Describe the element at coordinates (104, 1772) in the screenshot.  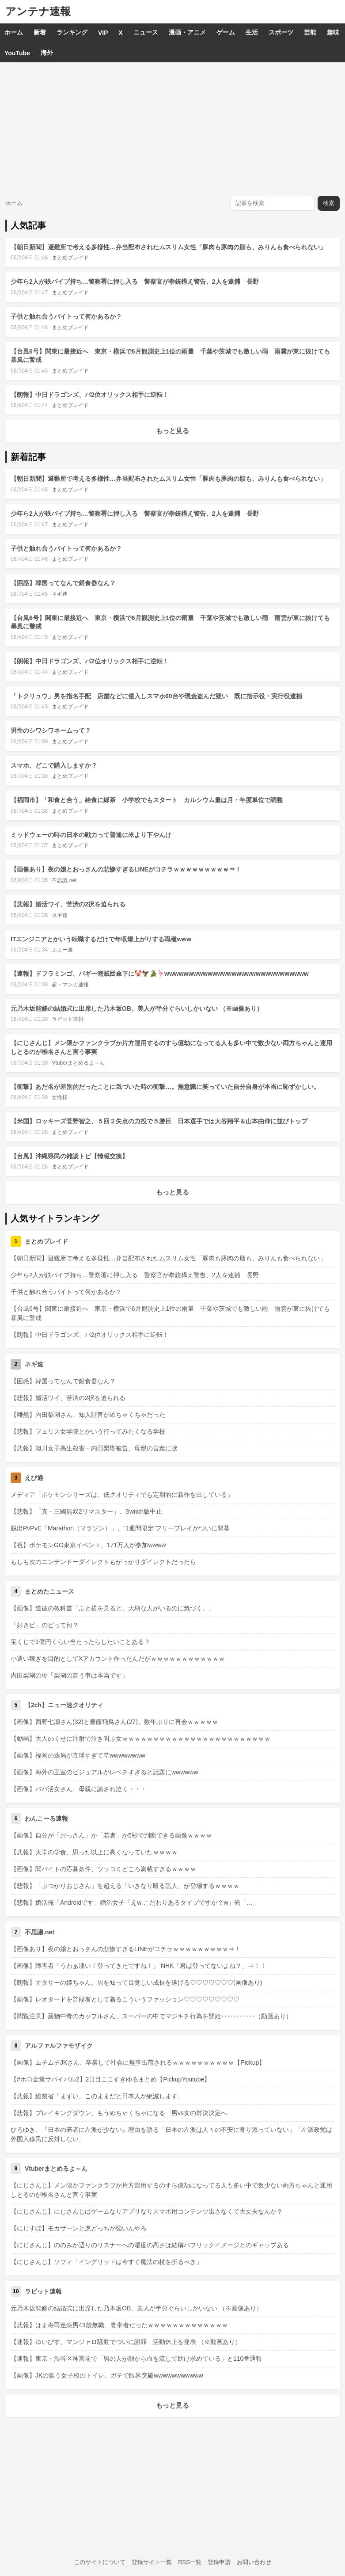
I see `【画像】海外の王室のビジュアルがレベチすぎると話題にwwwwww` at that location.